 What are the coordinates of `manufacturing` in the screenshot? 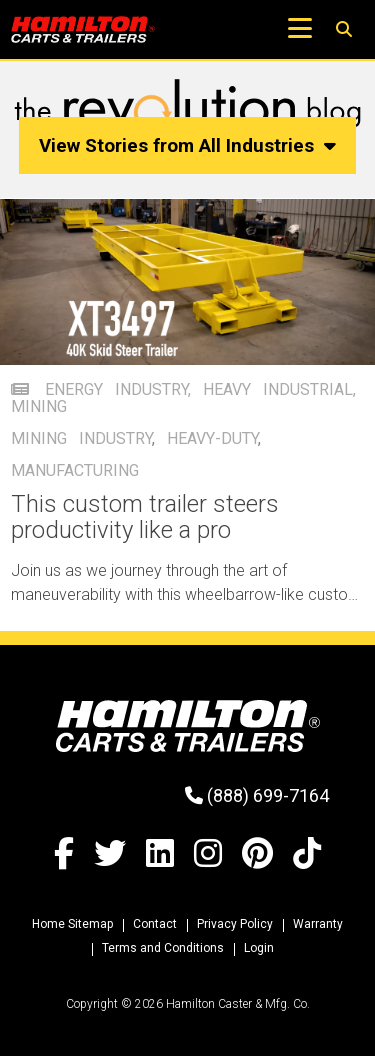 It's located at (75, 470).